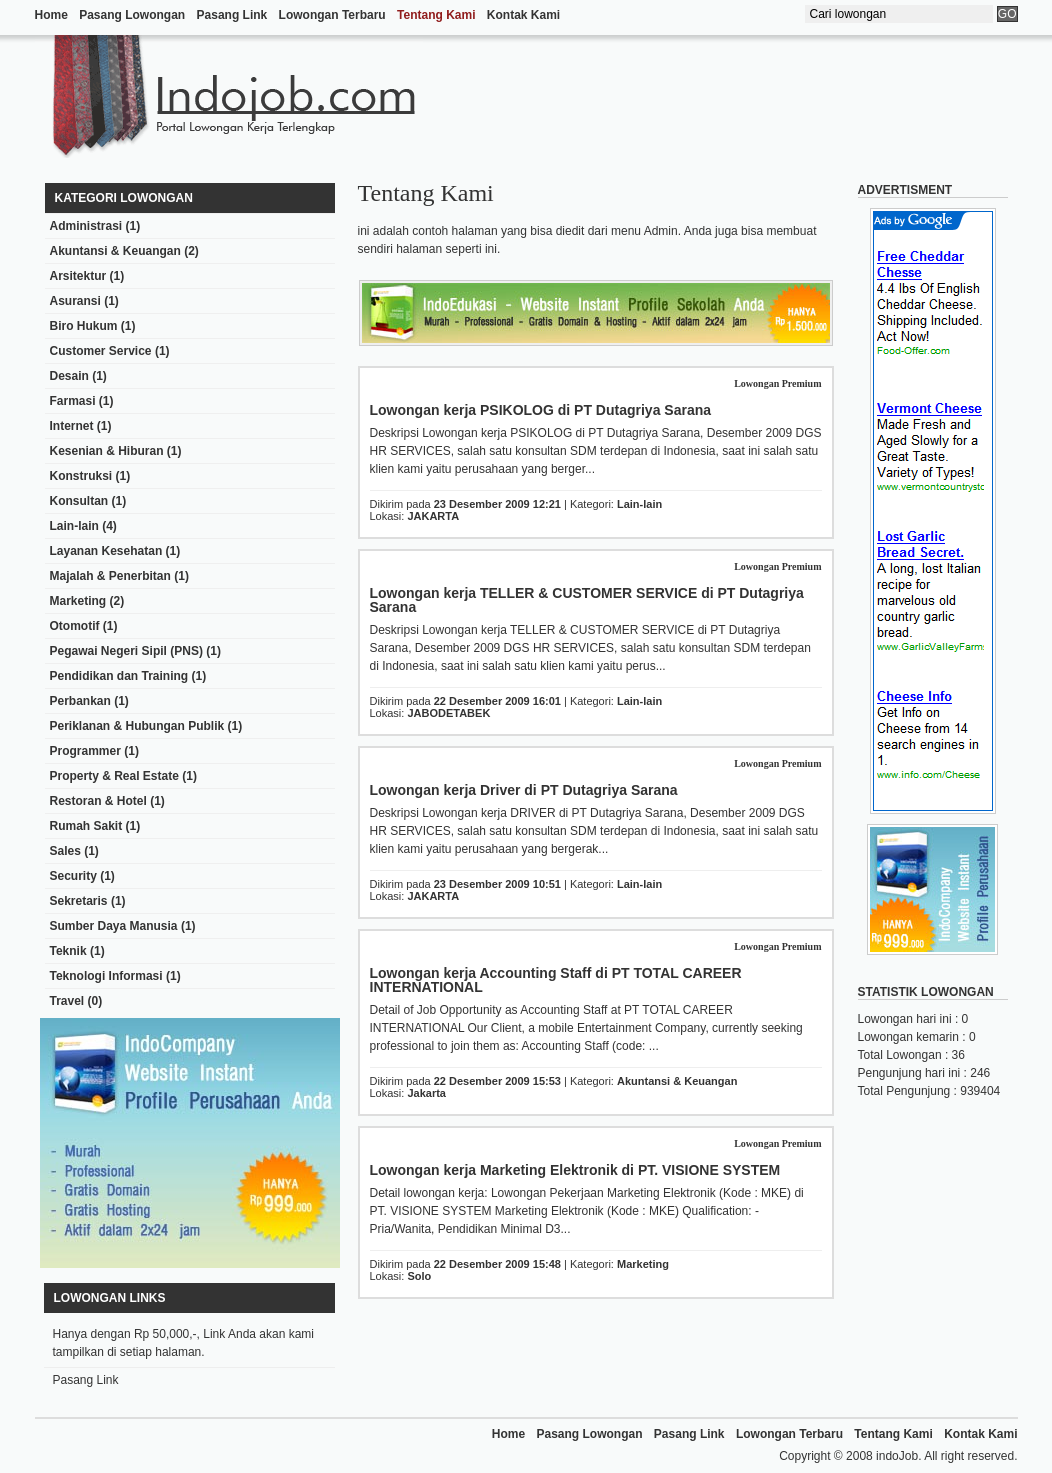 Image resolution: width=1052 pixels, height=1473 pixels. Describe the element at coordinates (106, 551) in the screenshot. I see `Layanan Kesehatan` at that location.